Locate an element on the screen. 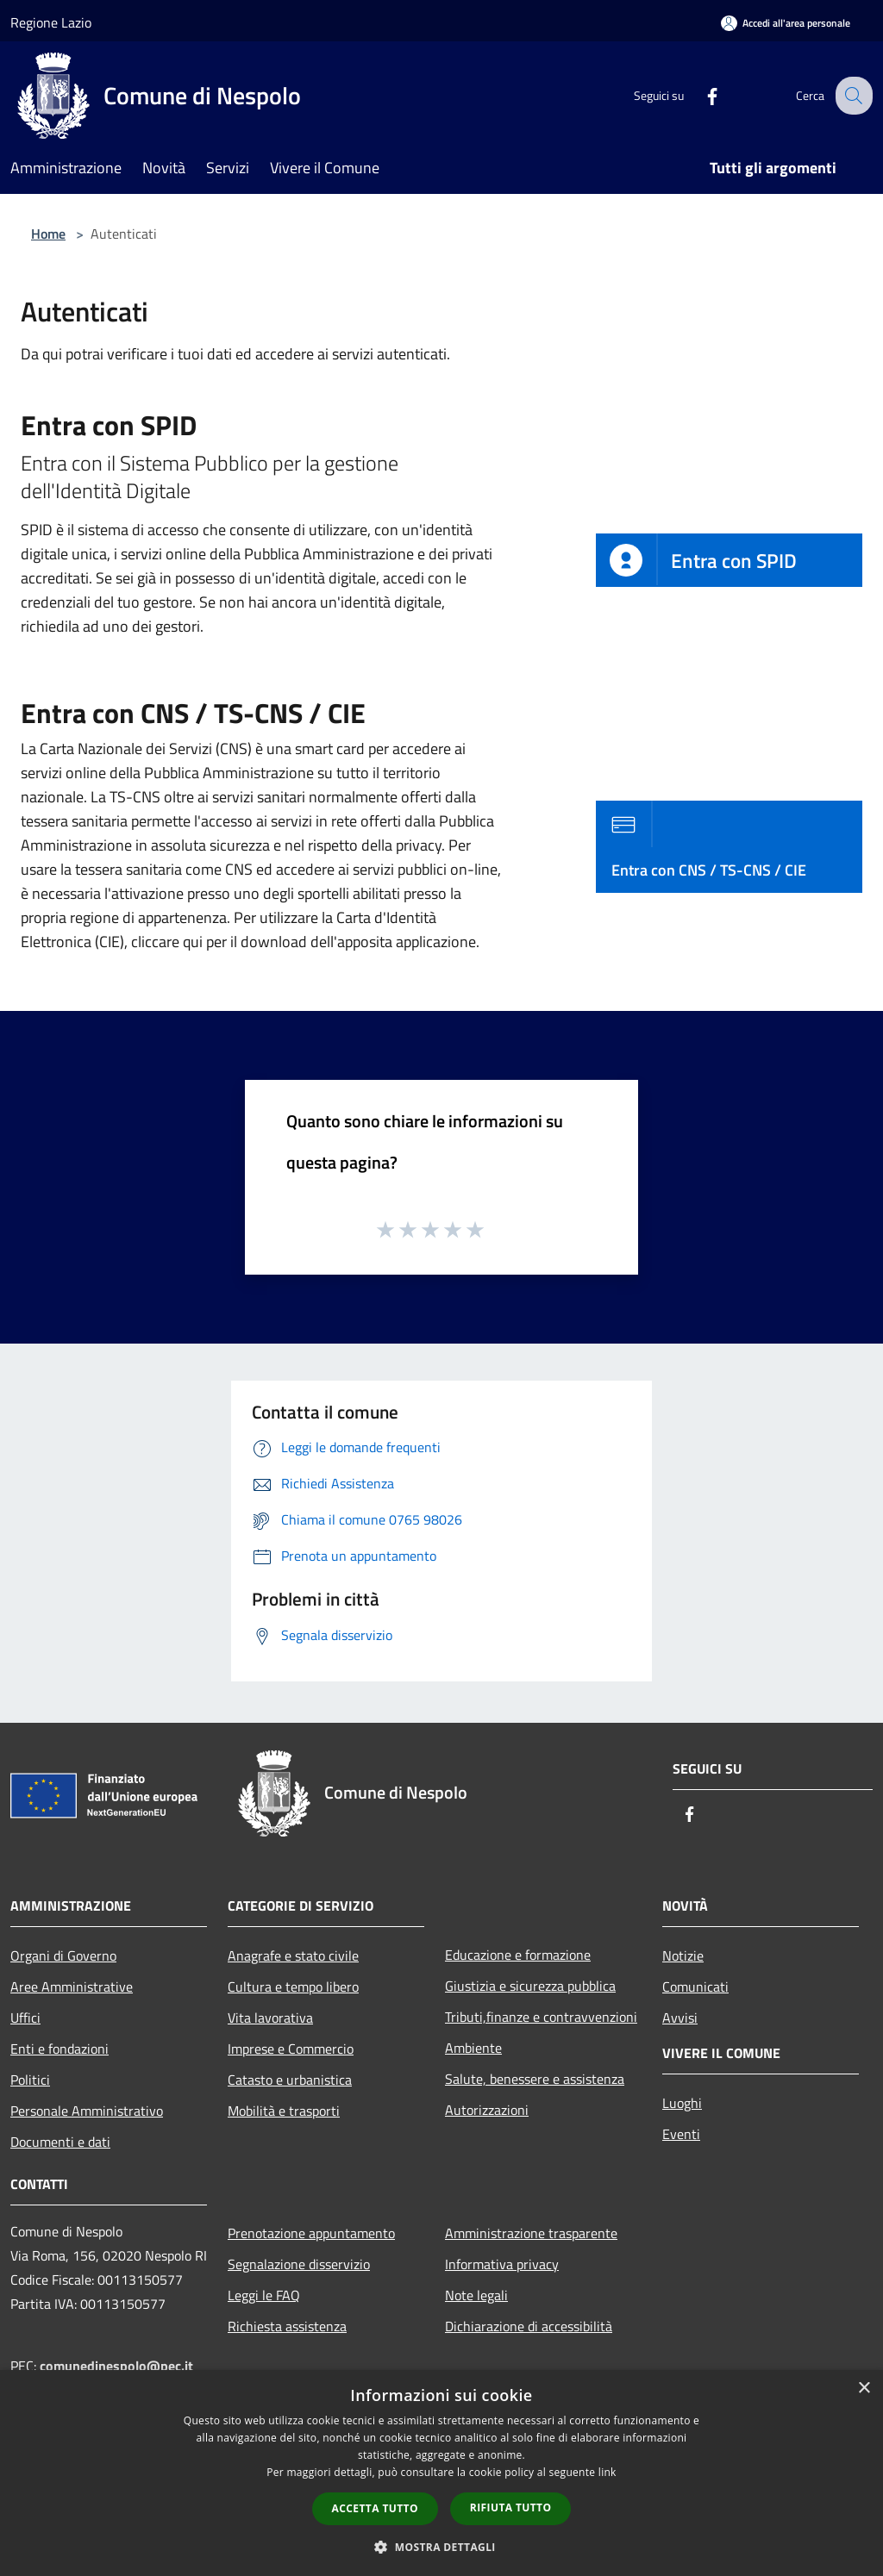 This screenshot has width=883, height=2576. Mobilità e trasporti is located at coordinates (284, 2110).